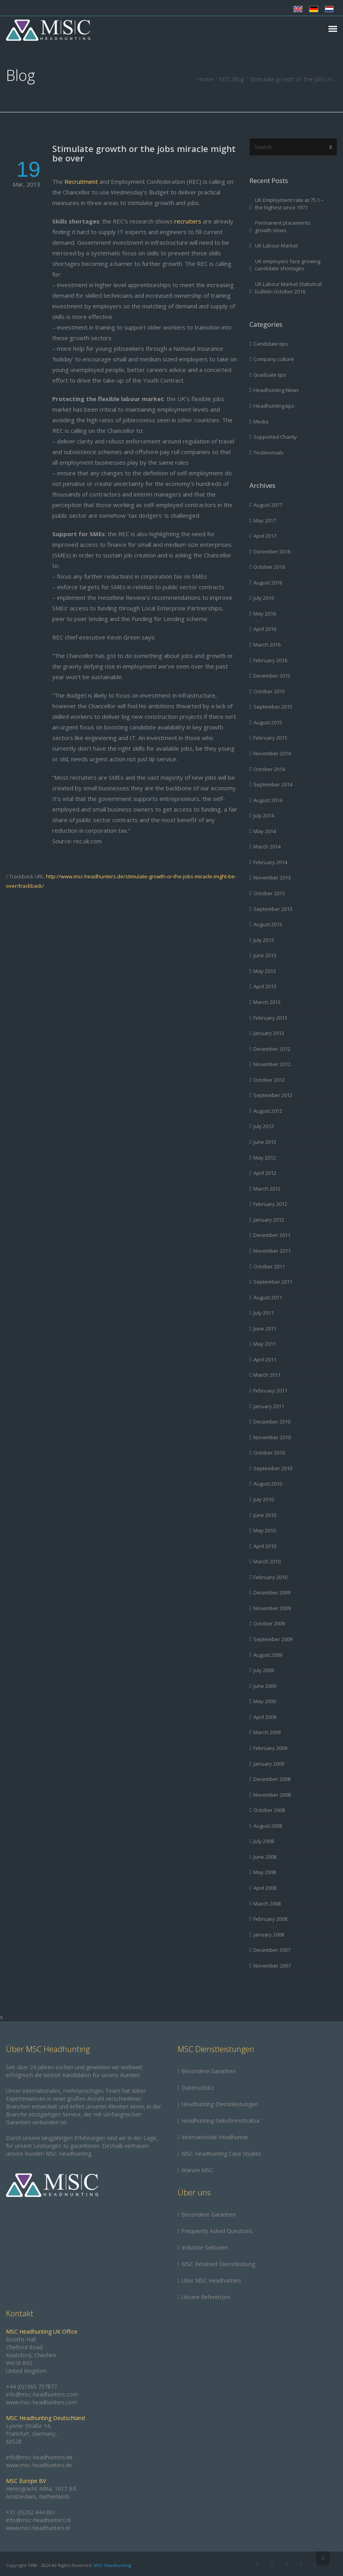  I want to click on December 2010, so click(271, 1421).